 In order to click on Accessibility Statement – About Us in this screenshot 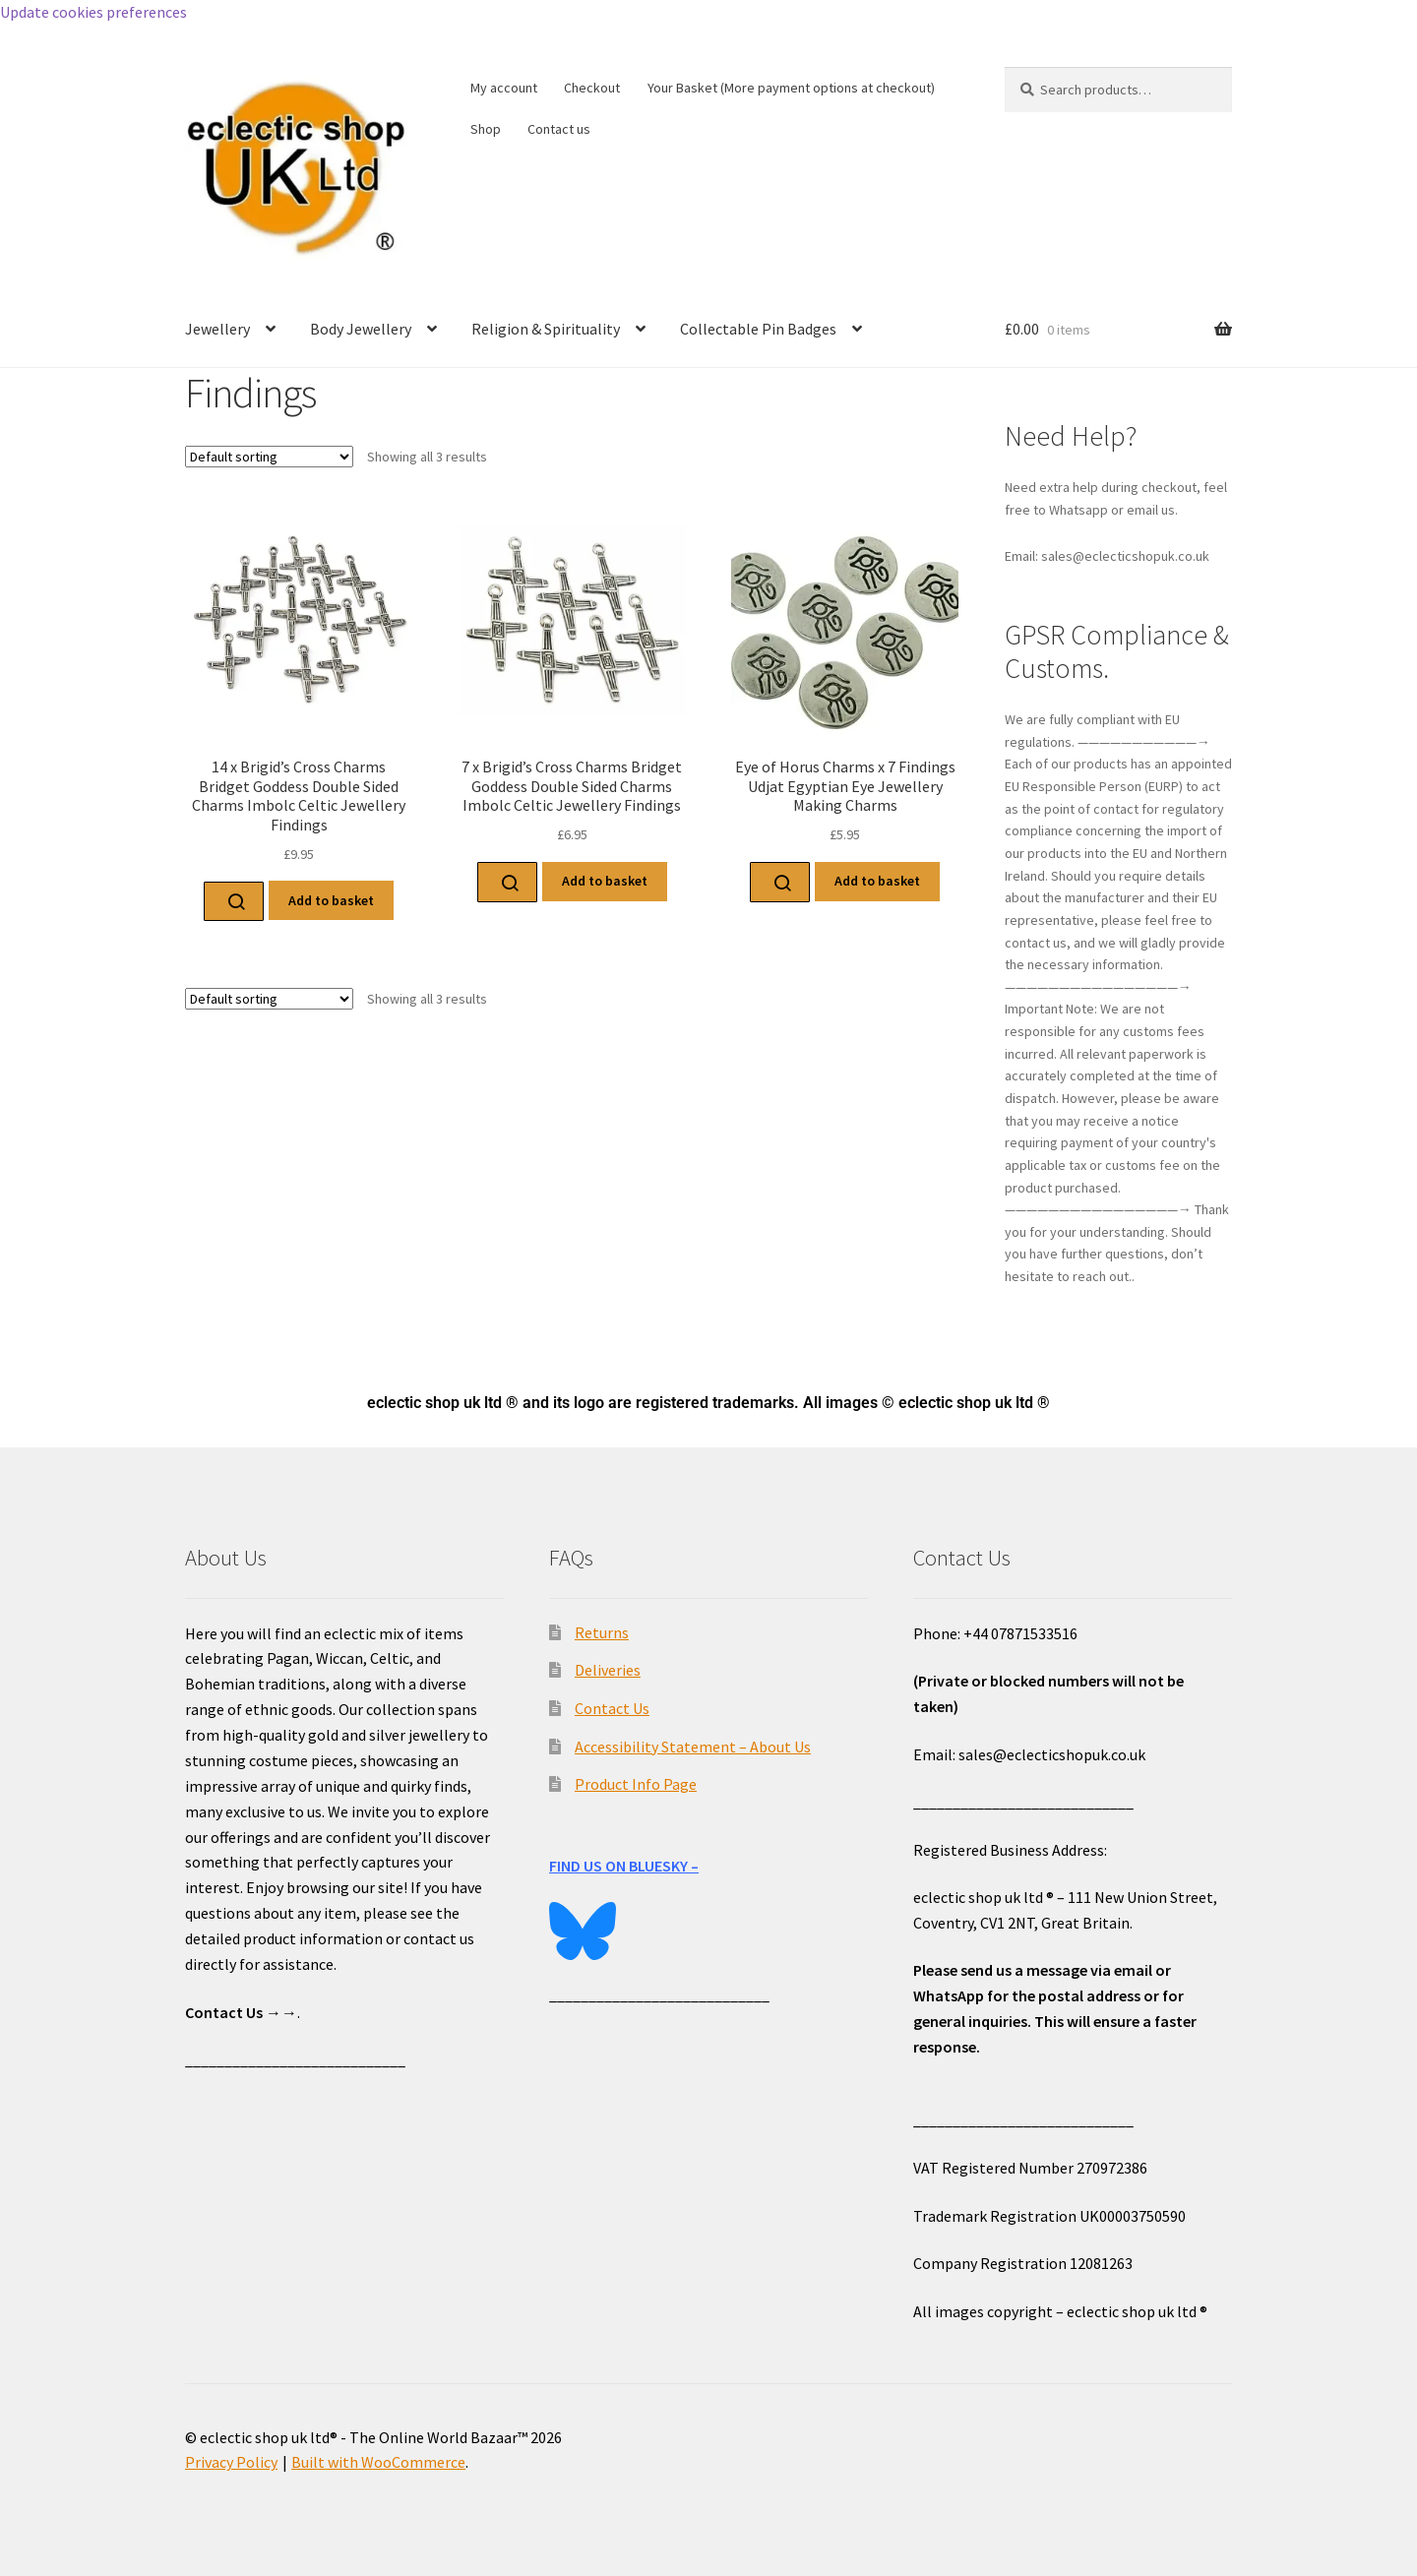, I will do `click(693, 1746)`.